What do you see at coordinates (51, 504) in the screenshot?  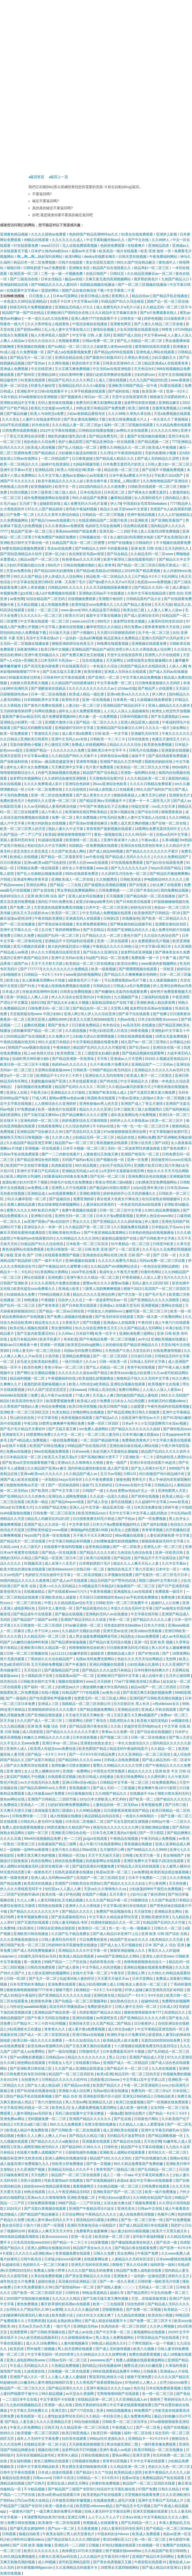 I see `超碰影院在线` at bounding box center [51, 504].